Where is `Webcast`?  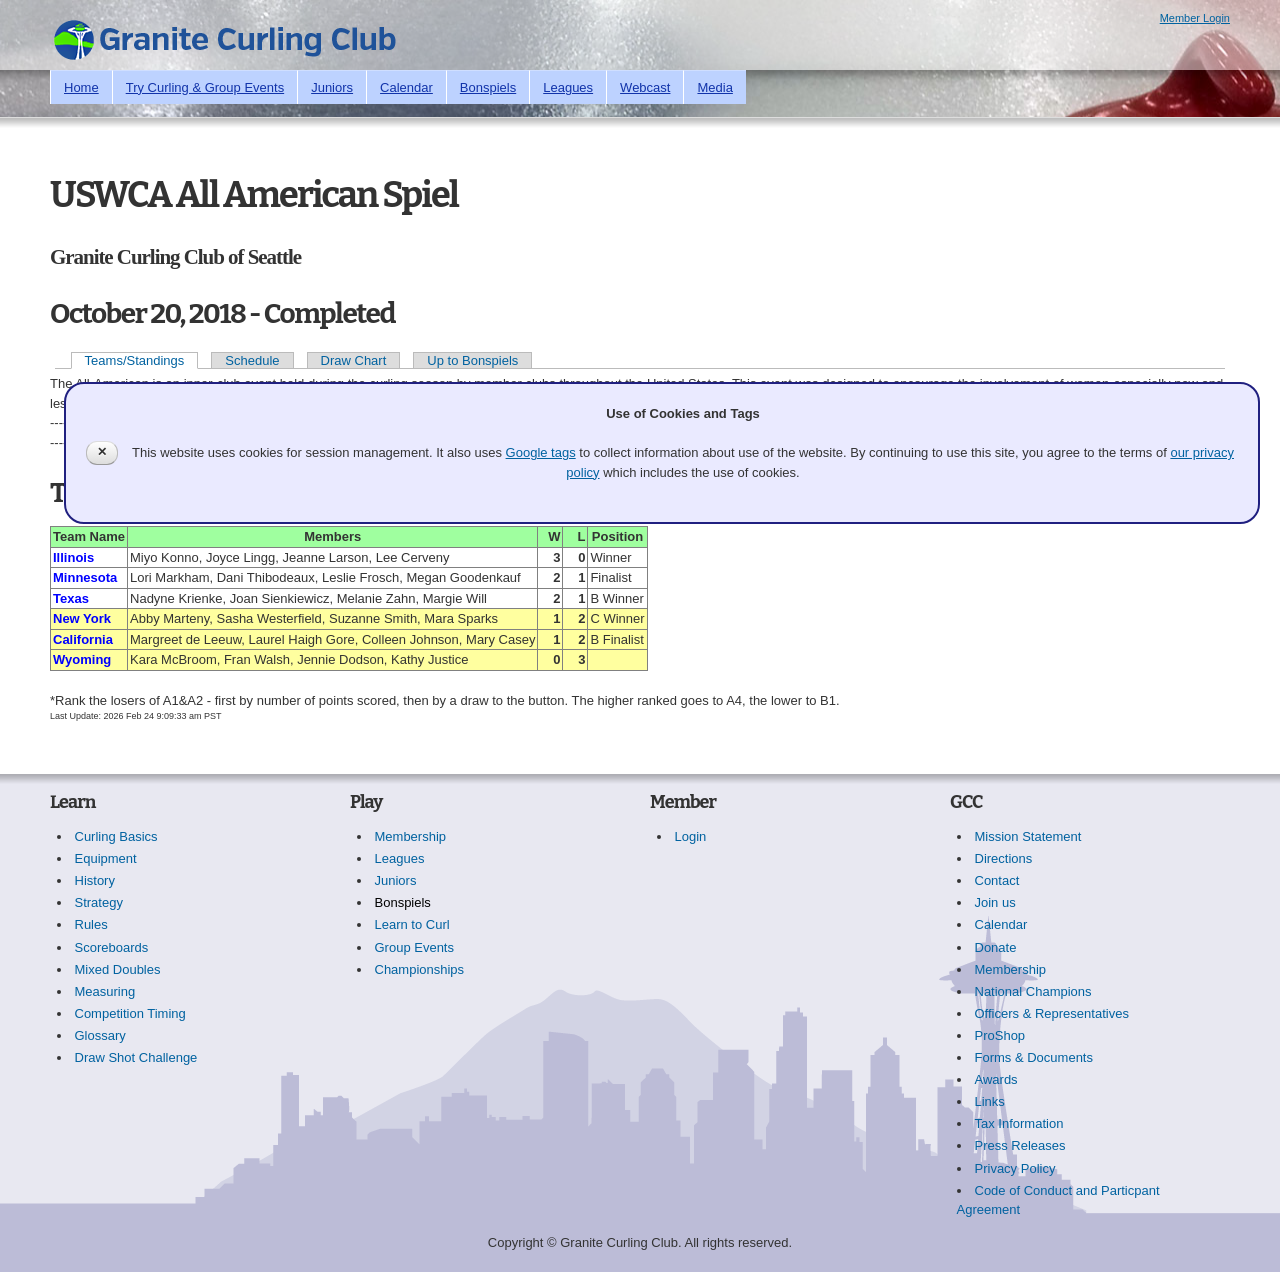 Webcast is located at coordinates (645, 87).